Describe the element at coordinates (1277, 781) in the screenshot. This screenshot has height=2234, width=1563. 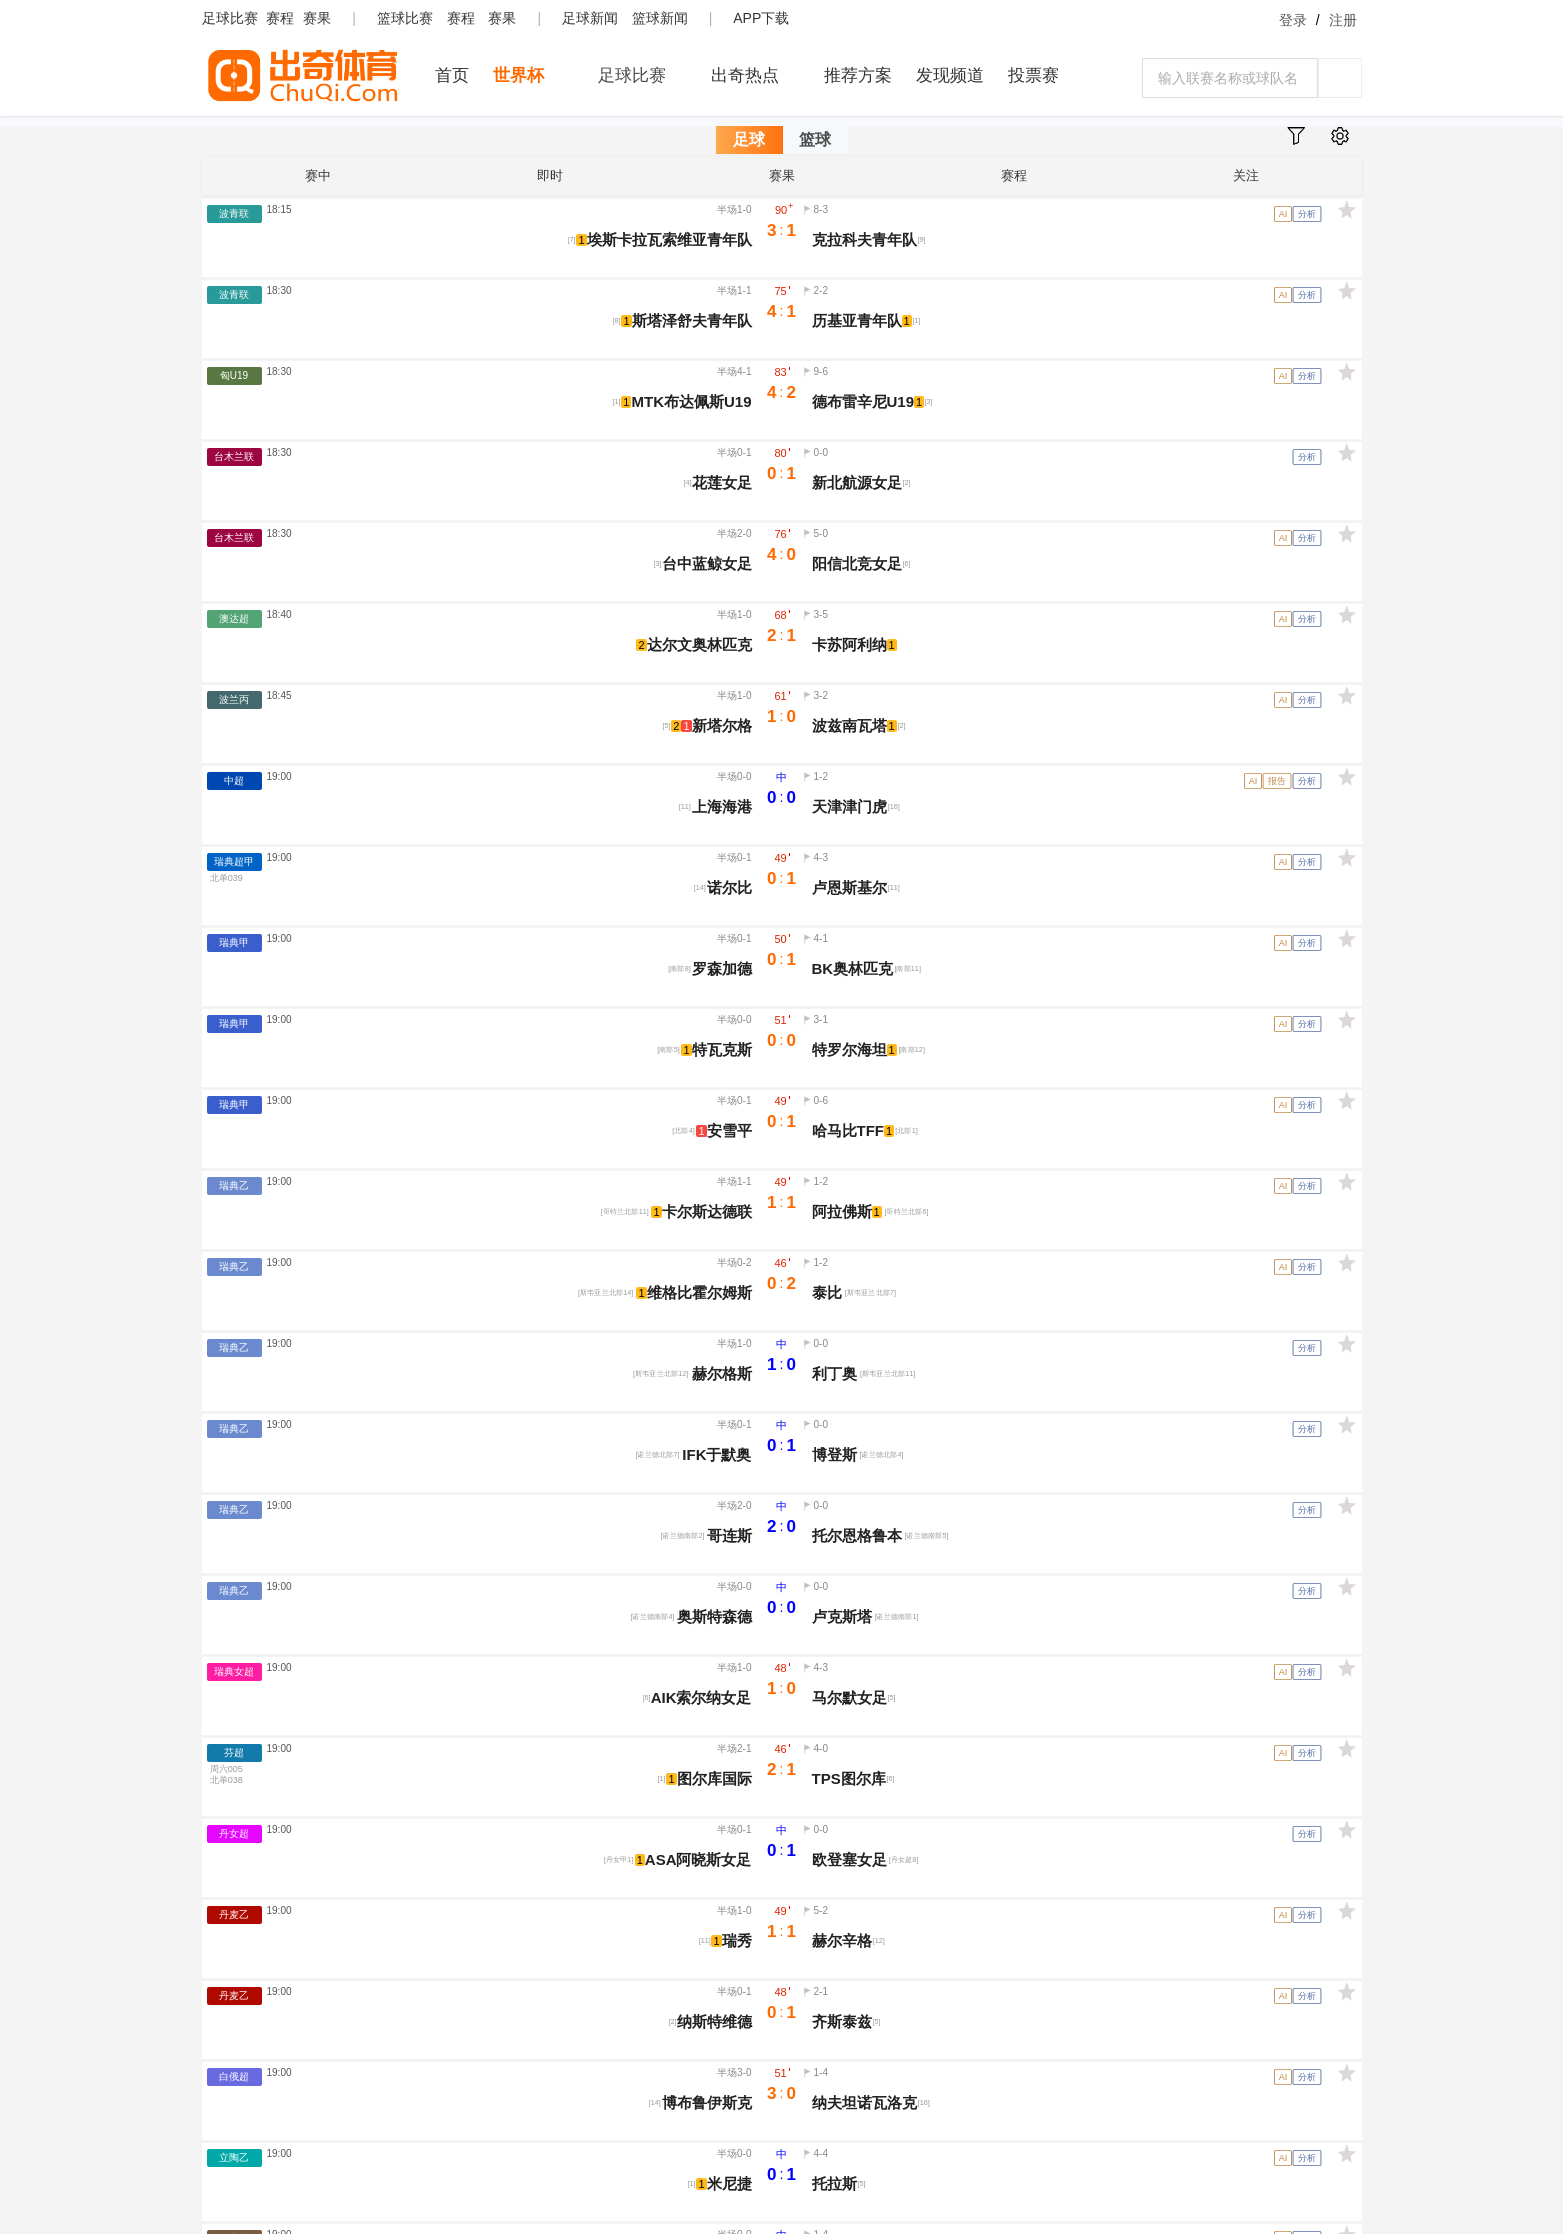
I see `报告` at that location.